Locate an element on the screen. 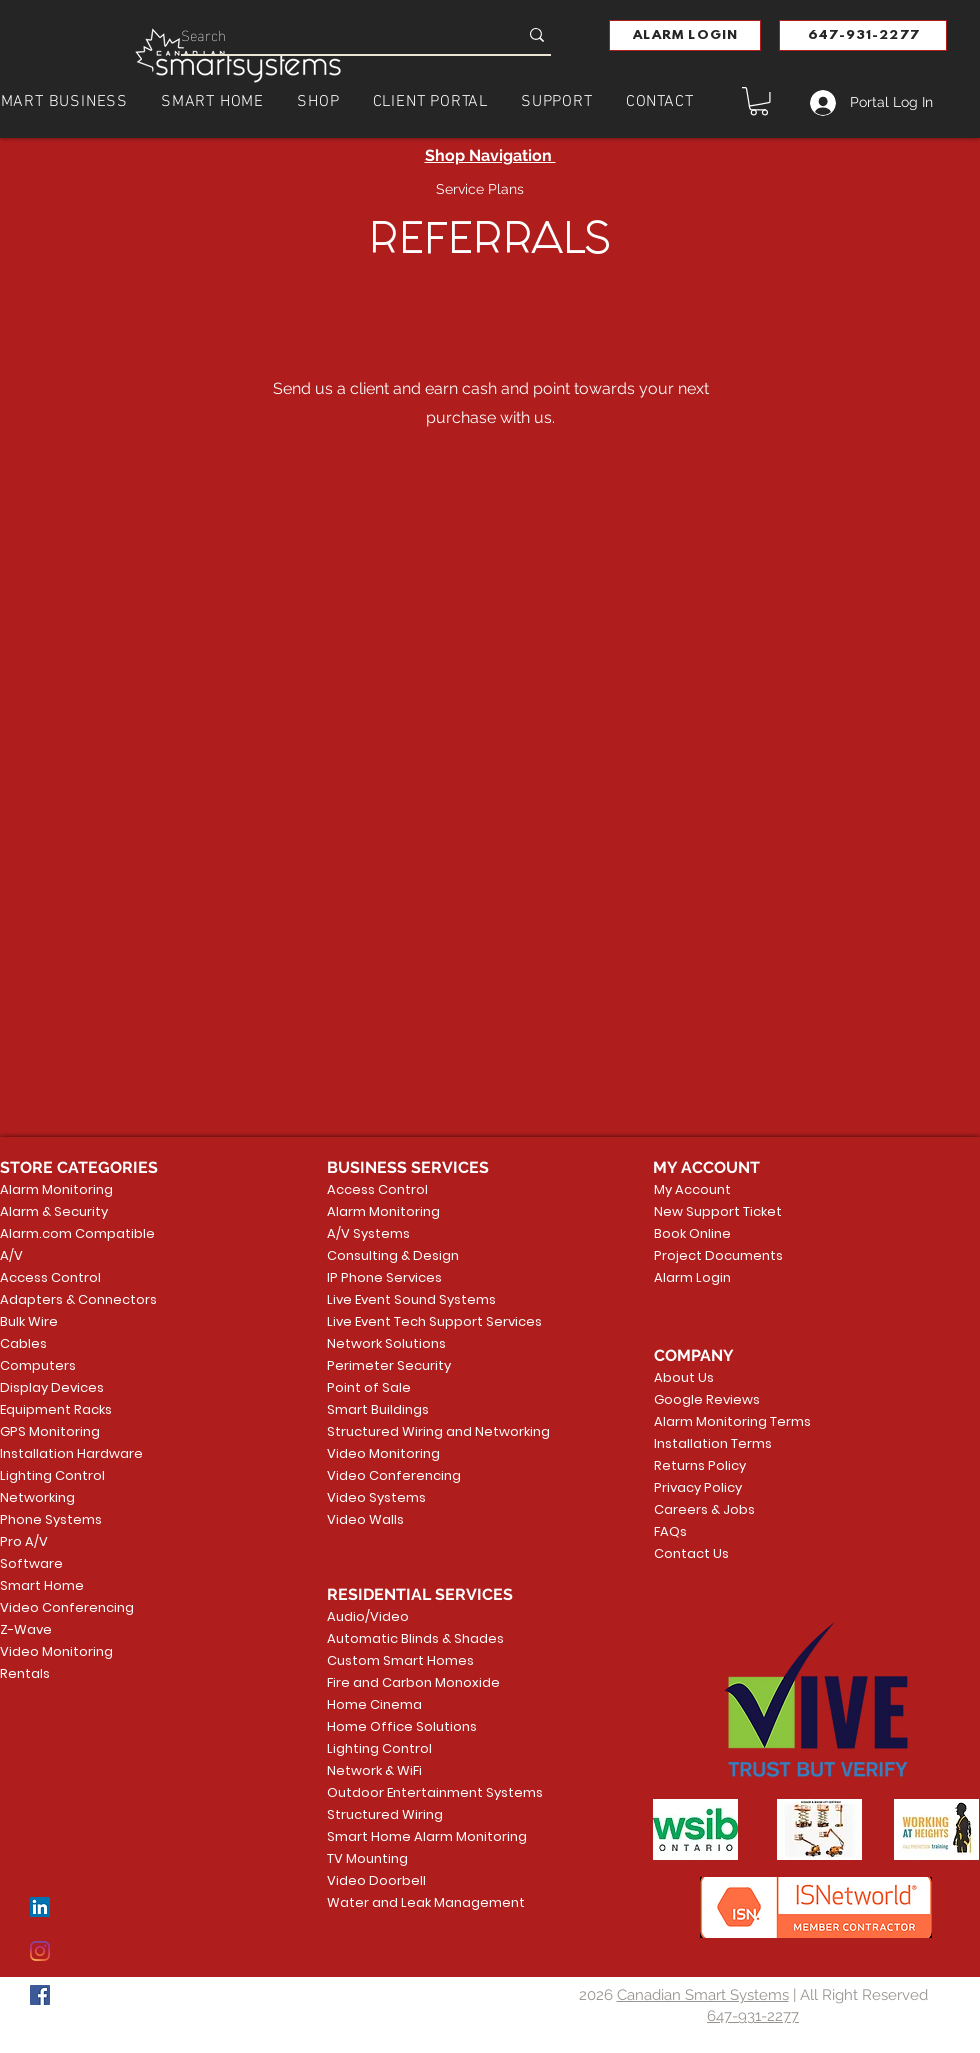 The image size is (980, 2053). Home Office Solutions is located at coordinates (402, 1726).